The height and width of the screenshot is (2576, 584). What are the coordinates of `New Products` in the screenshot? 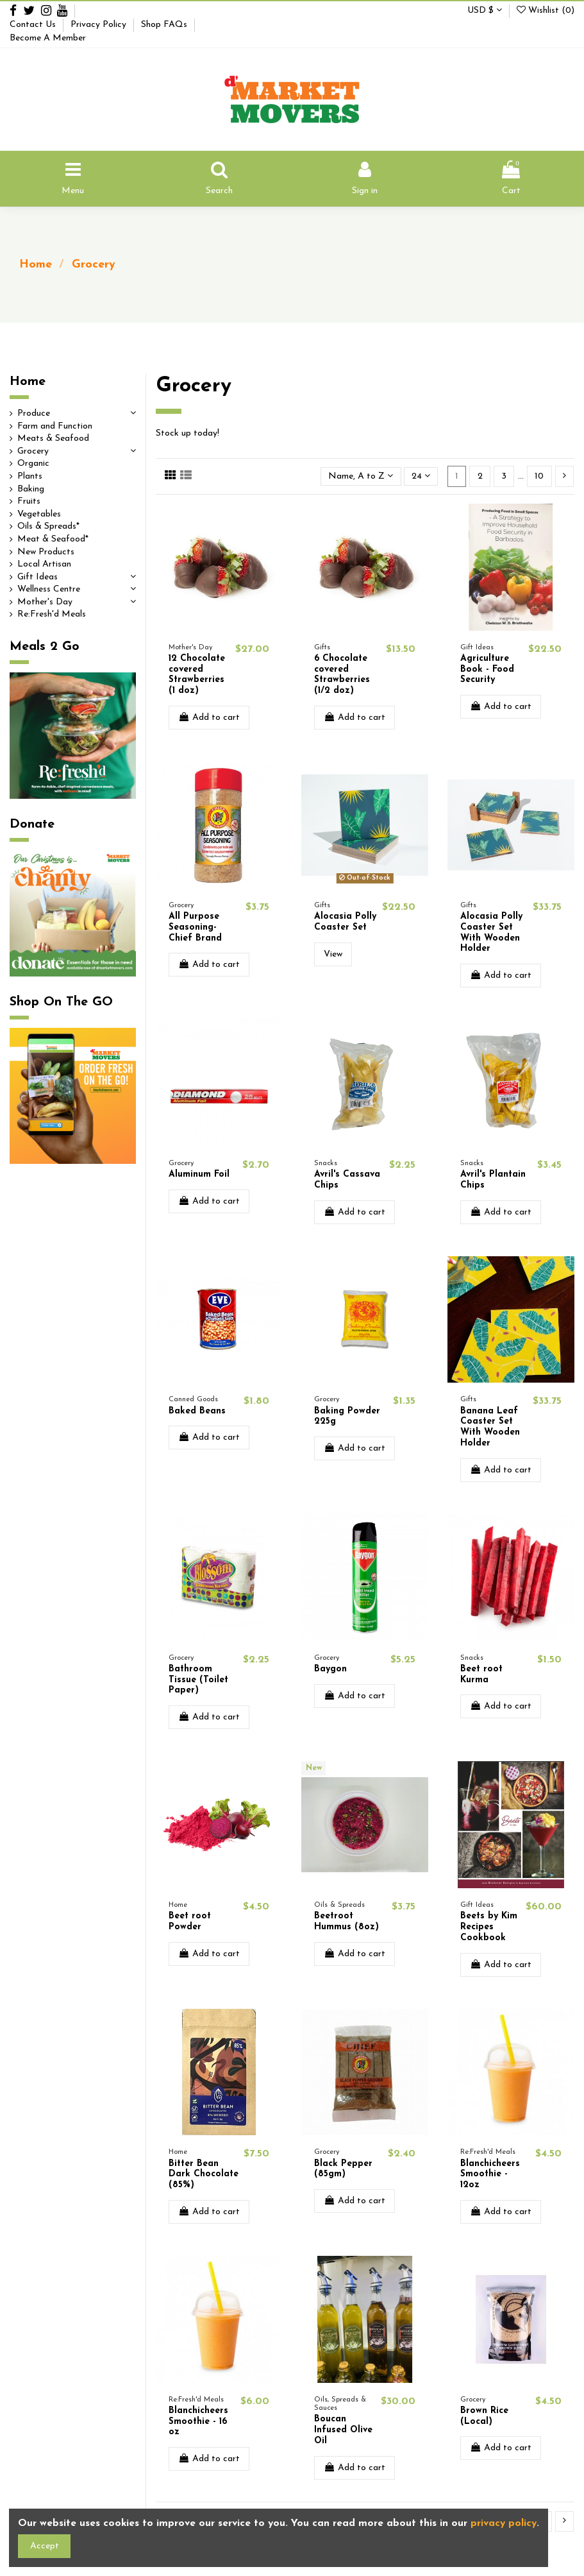 It's located at (45, 552).